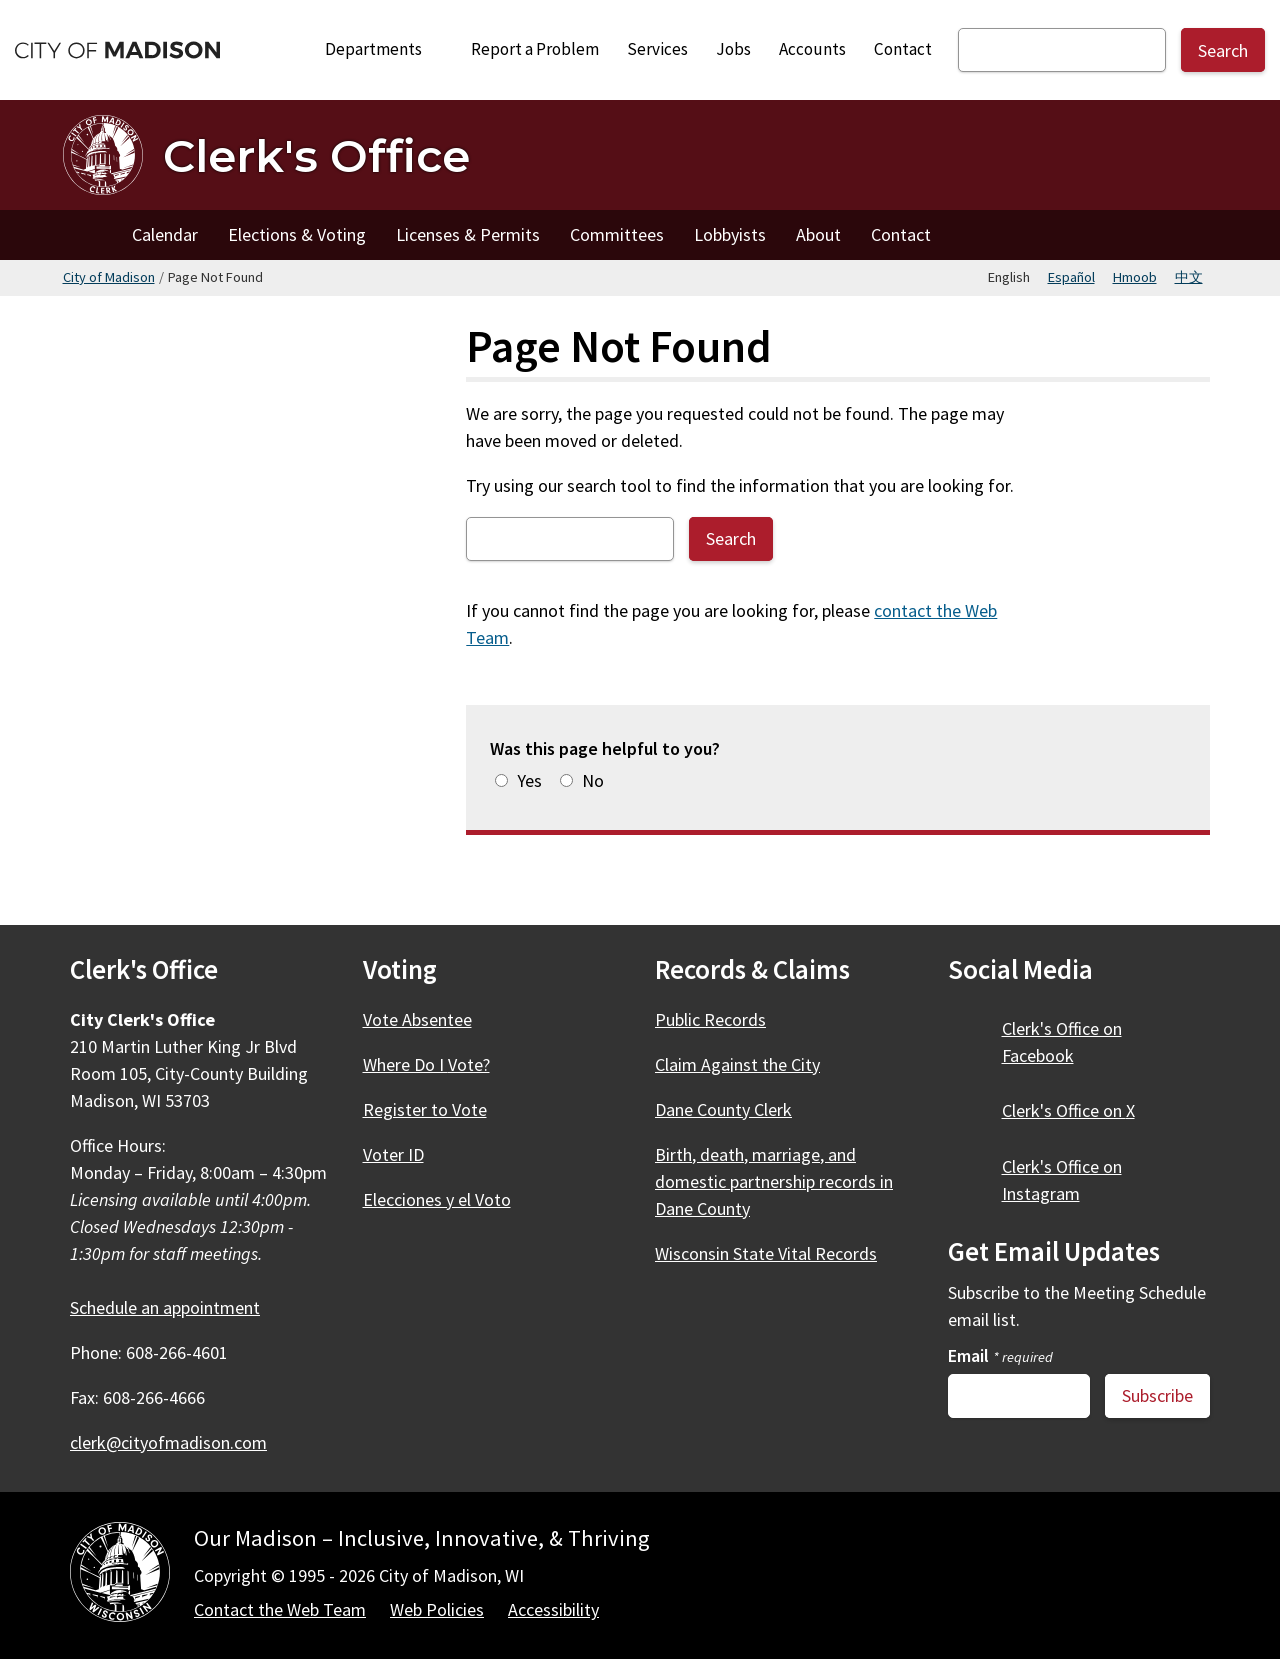 This screenshot has width=1280, height=1660. Describe the element at coordinates (774, 1181) in the screenshot. I see `Birth, death, marriage, and domestic partnership records in Dane` at that location.